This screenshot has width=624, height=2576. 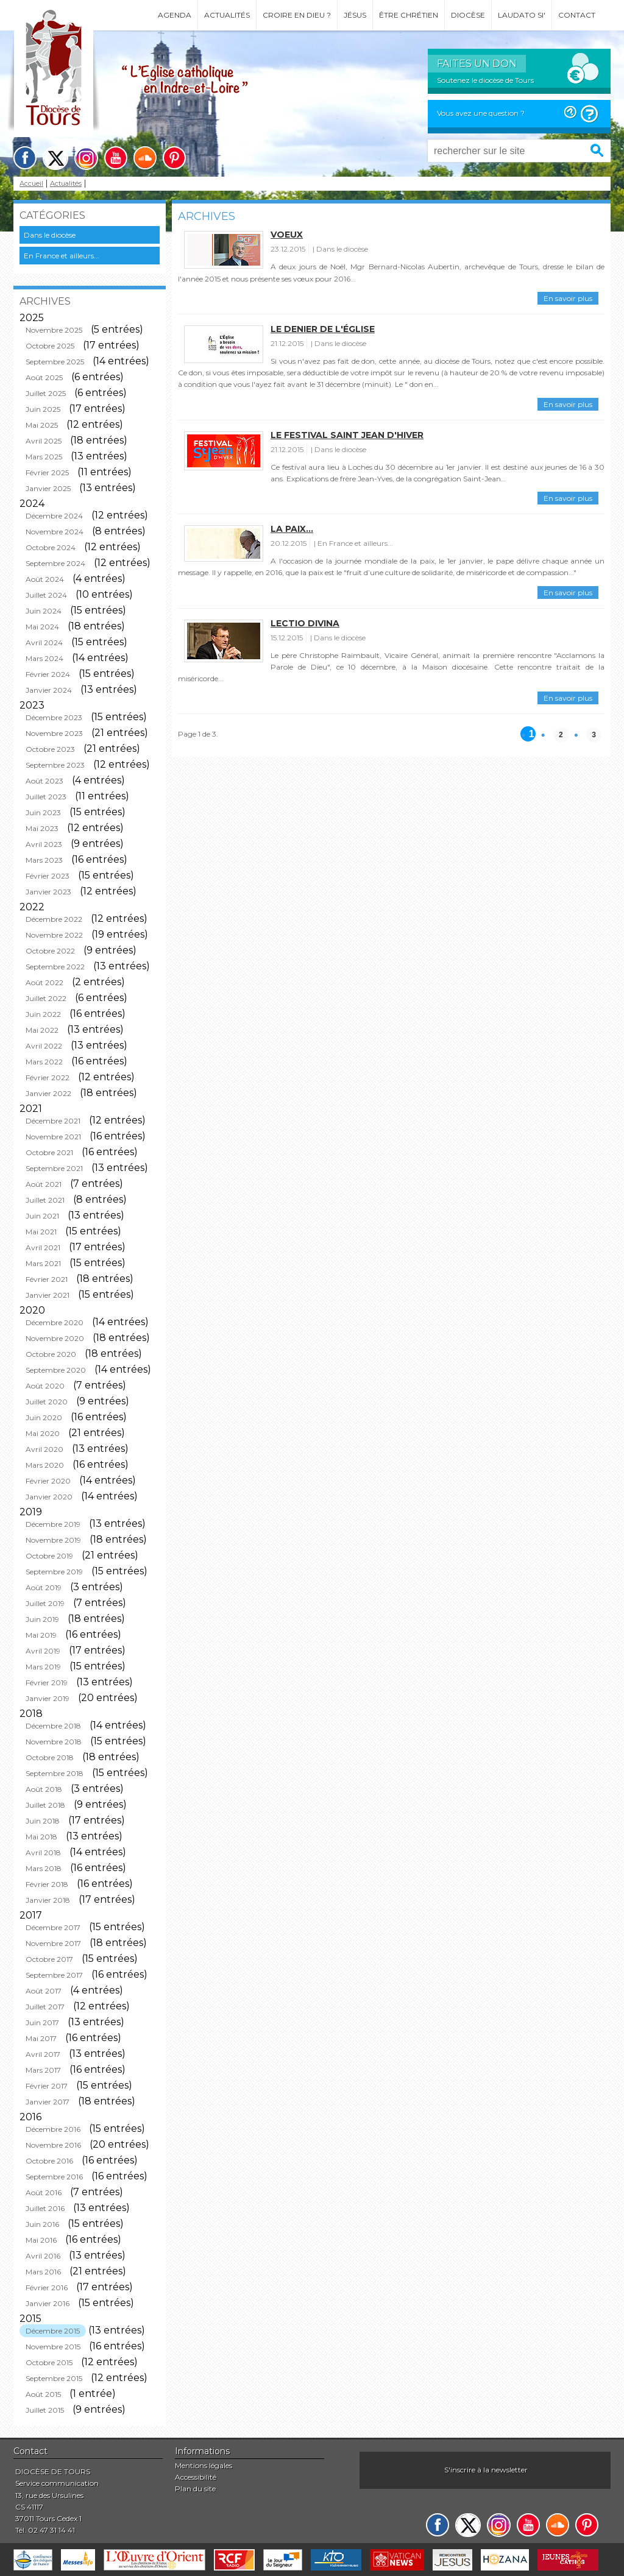 I want to click on Juillet 2021, so click(x=45, y=1200).